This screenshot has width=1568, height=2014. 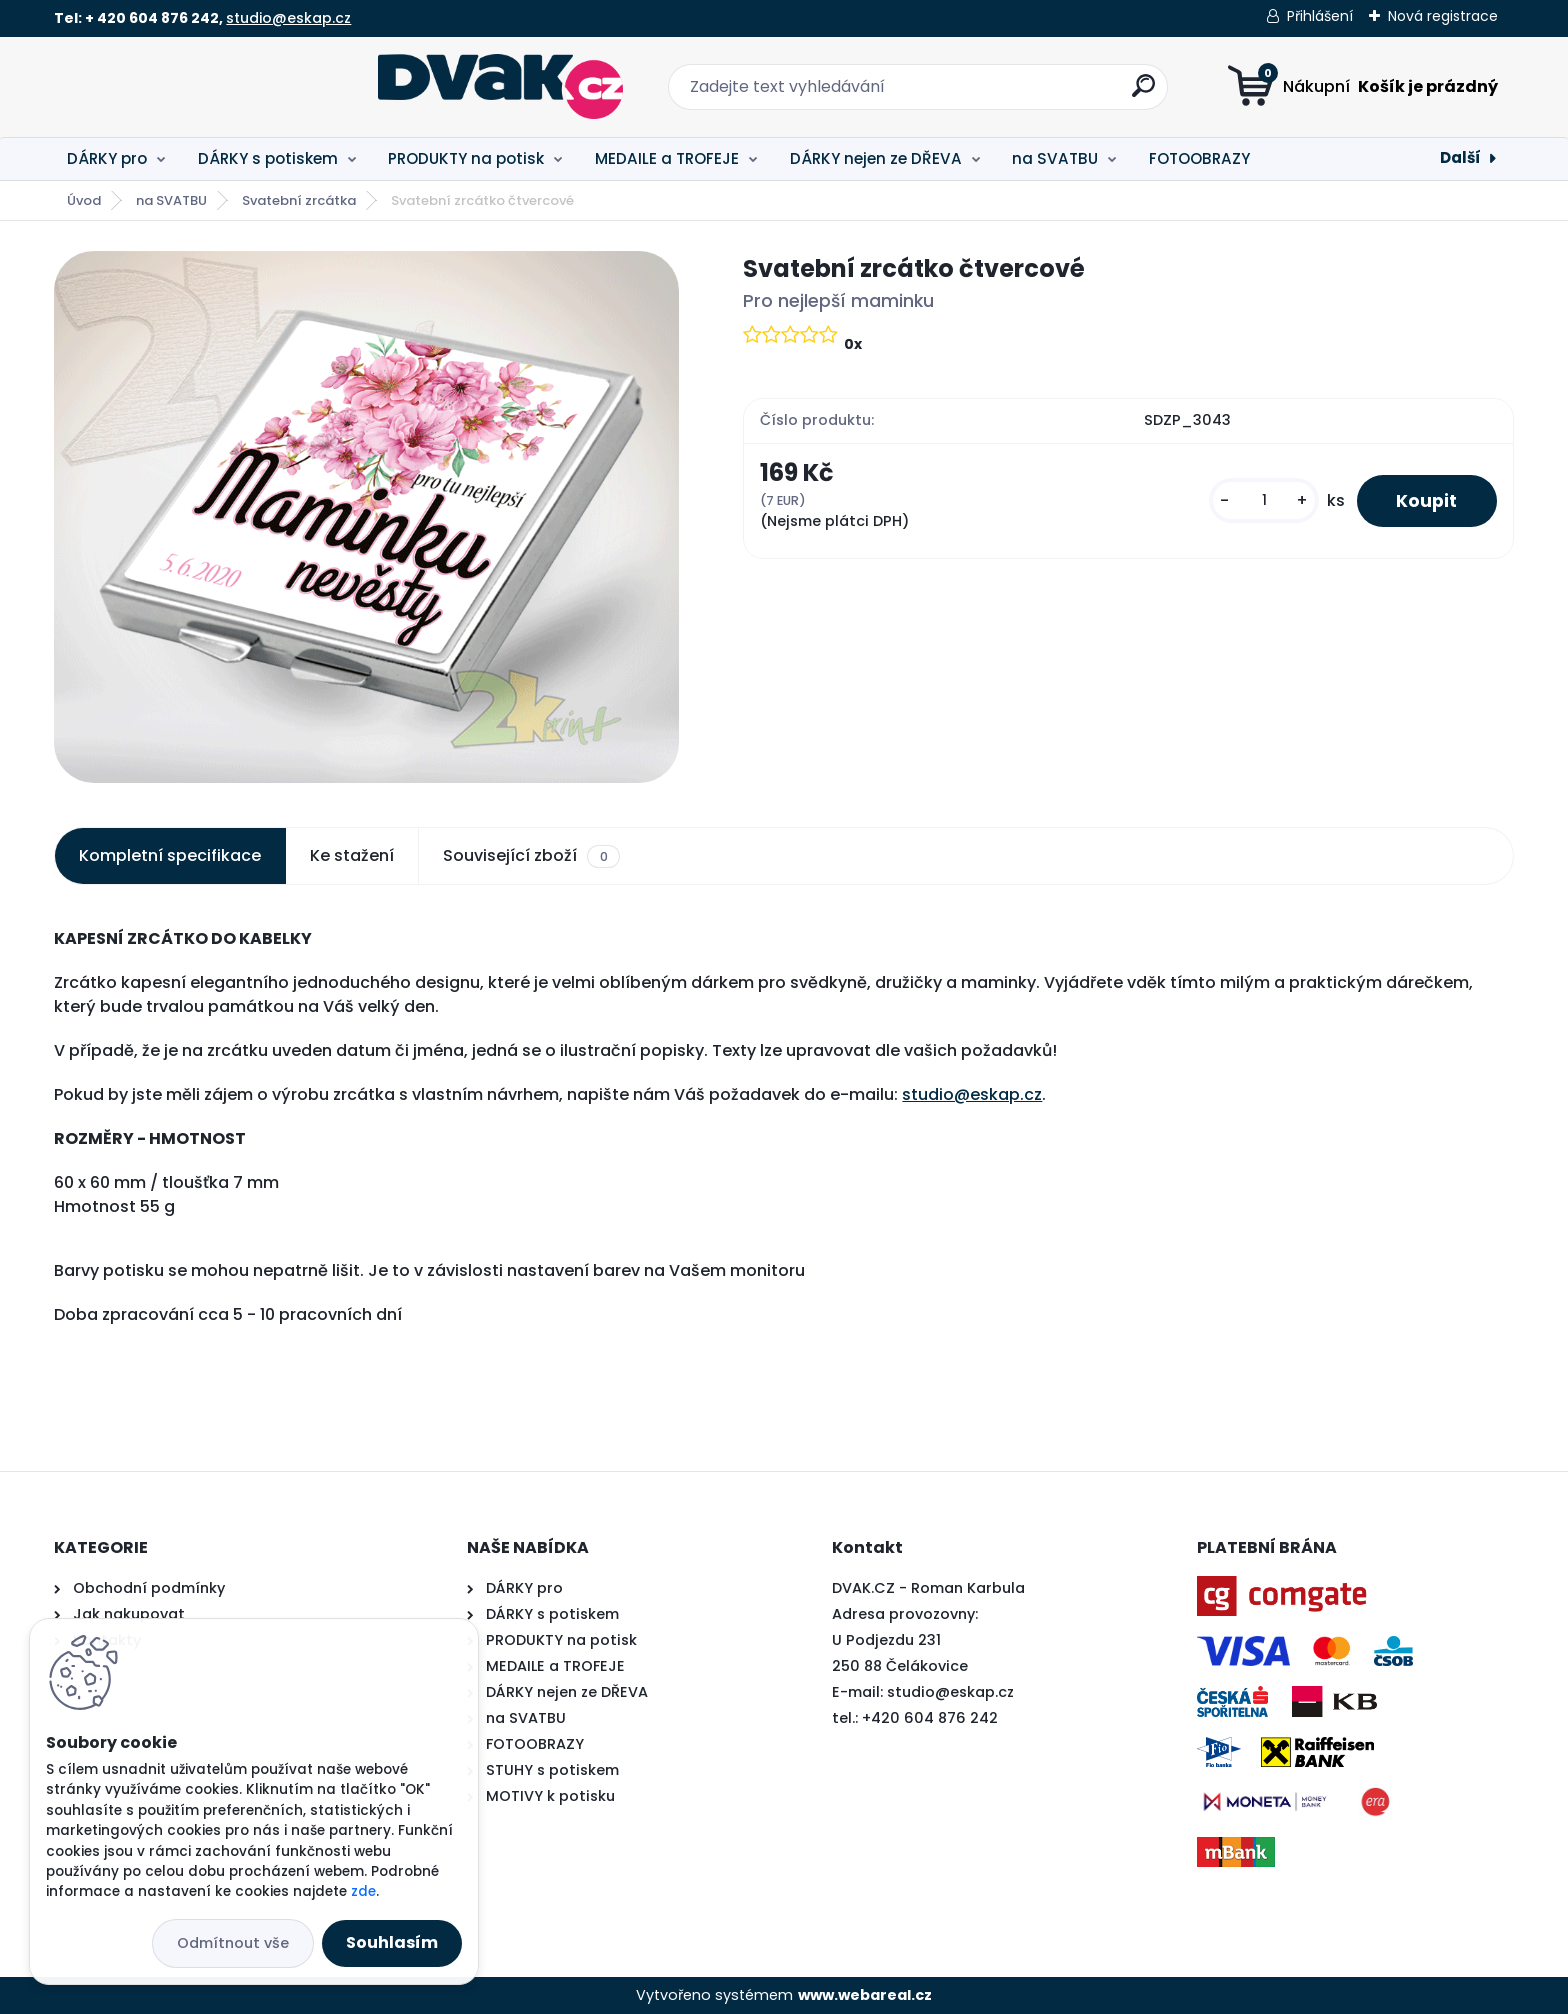 What do you see at coordinates (1199, 158) in the screenshot?
I see `FOTOOBRAZY` at bounding box center [1199, 158].